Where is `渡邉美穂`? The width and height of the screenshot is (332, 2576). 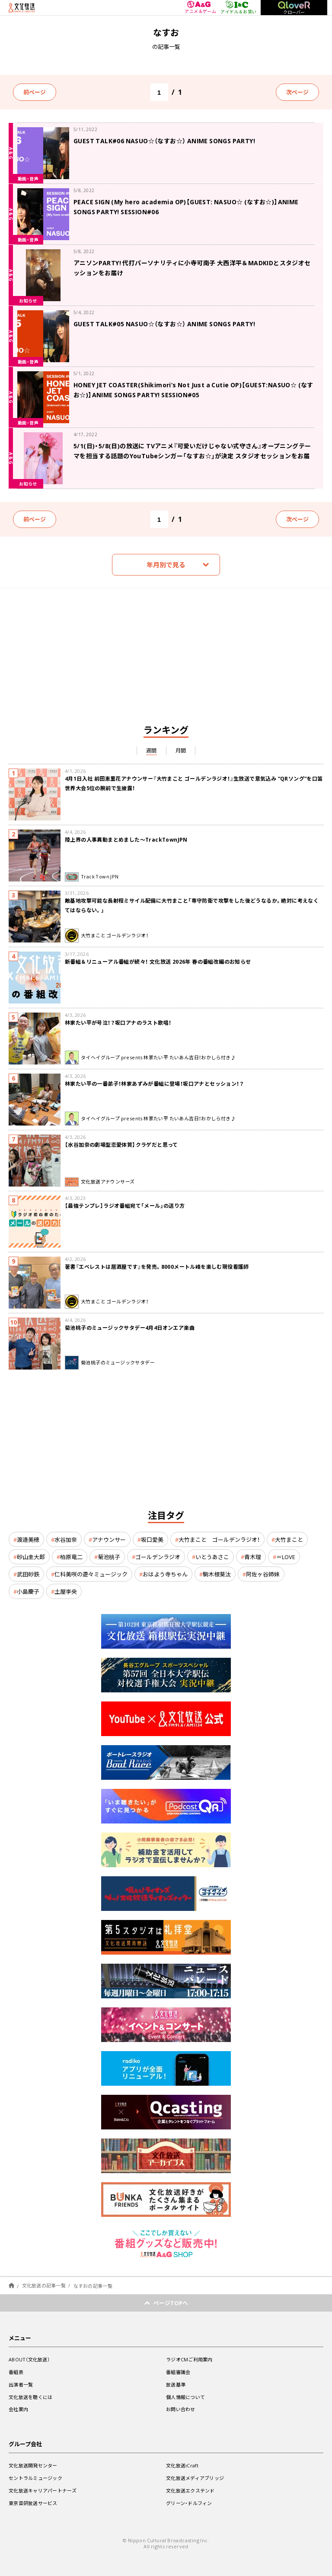
渡邉美穂 is located at coordinates (28, 1539).